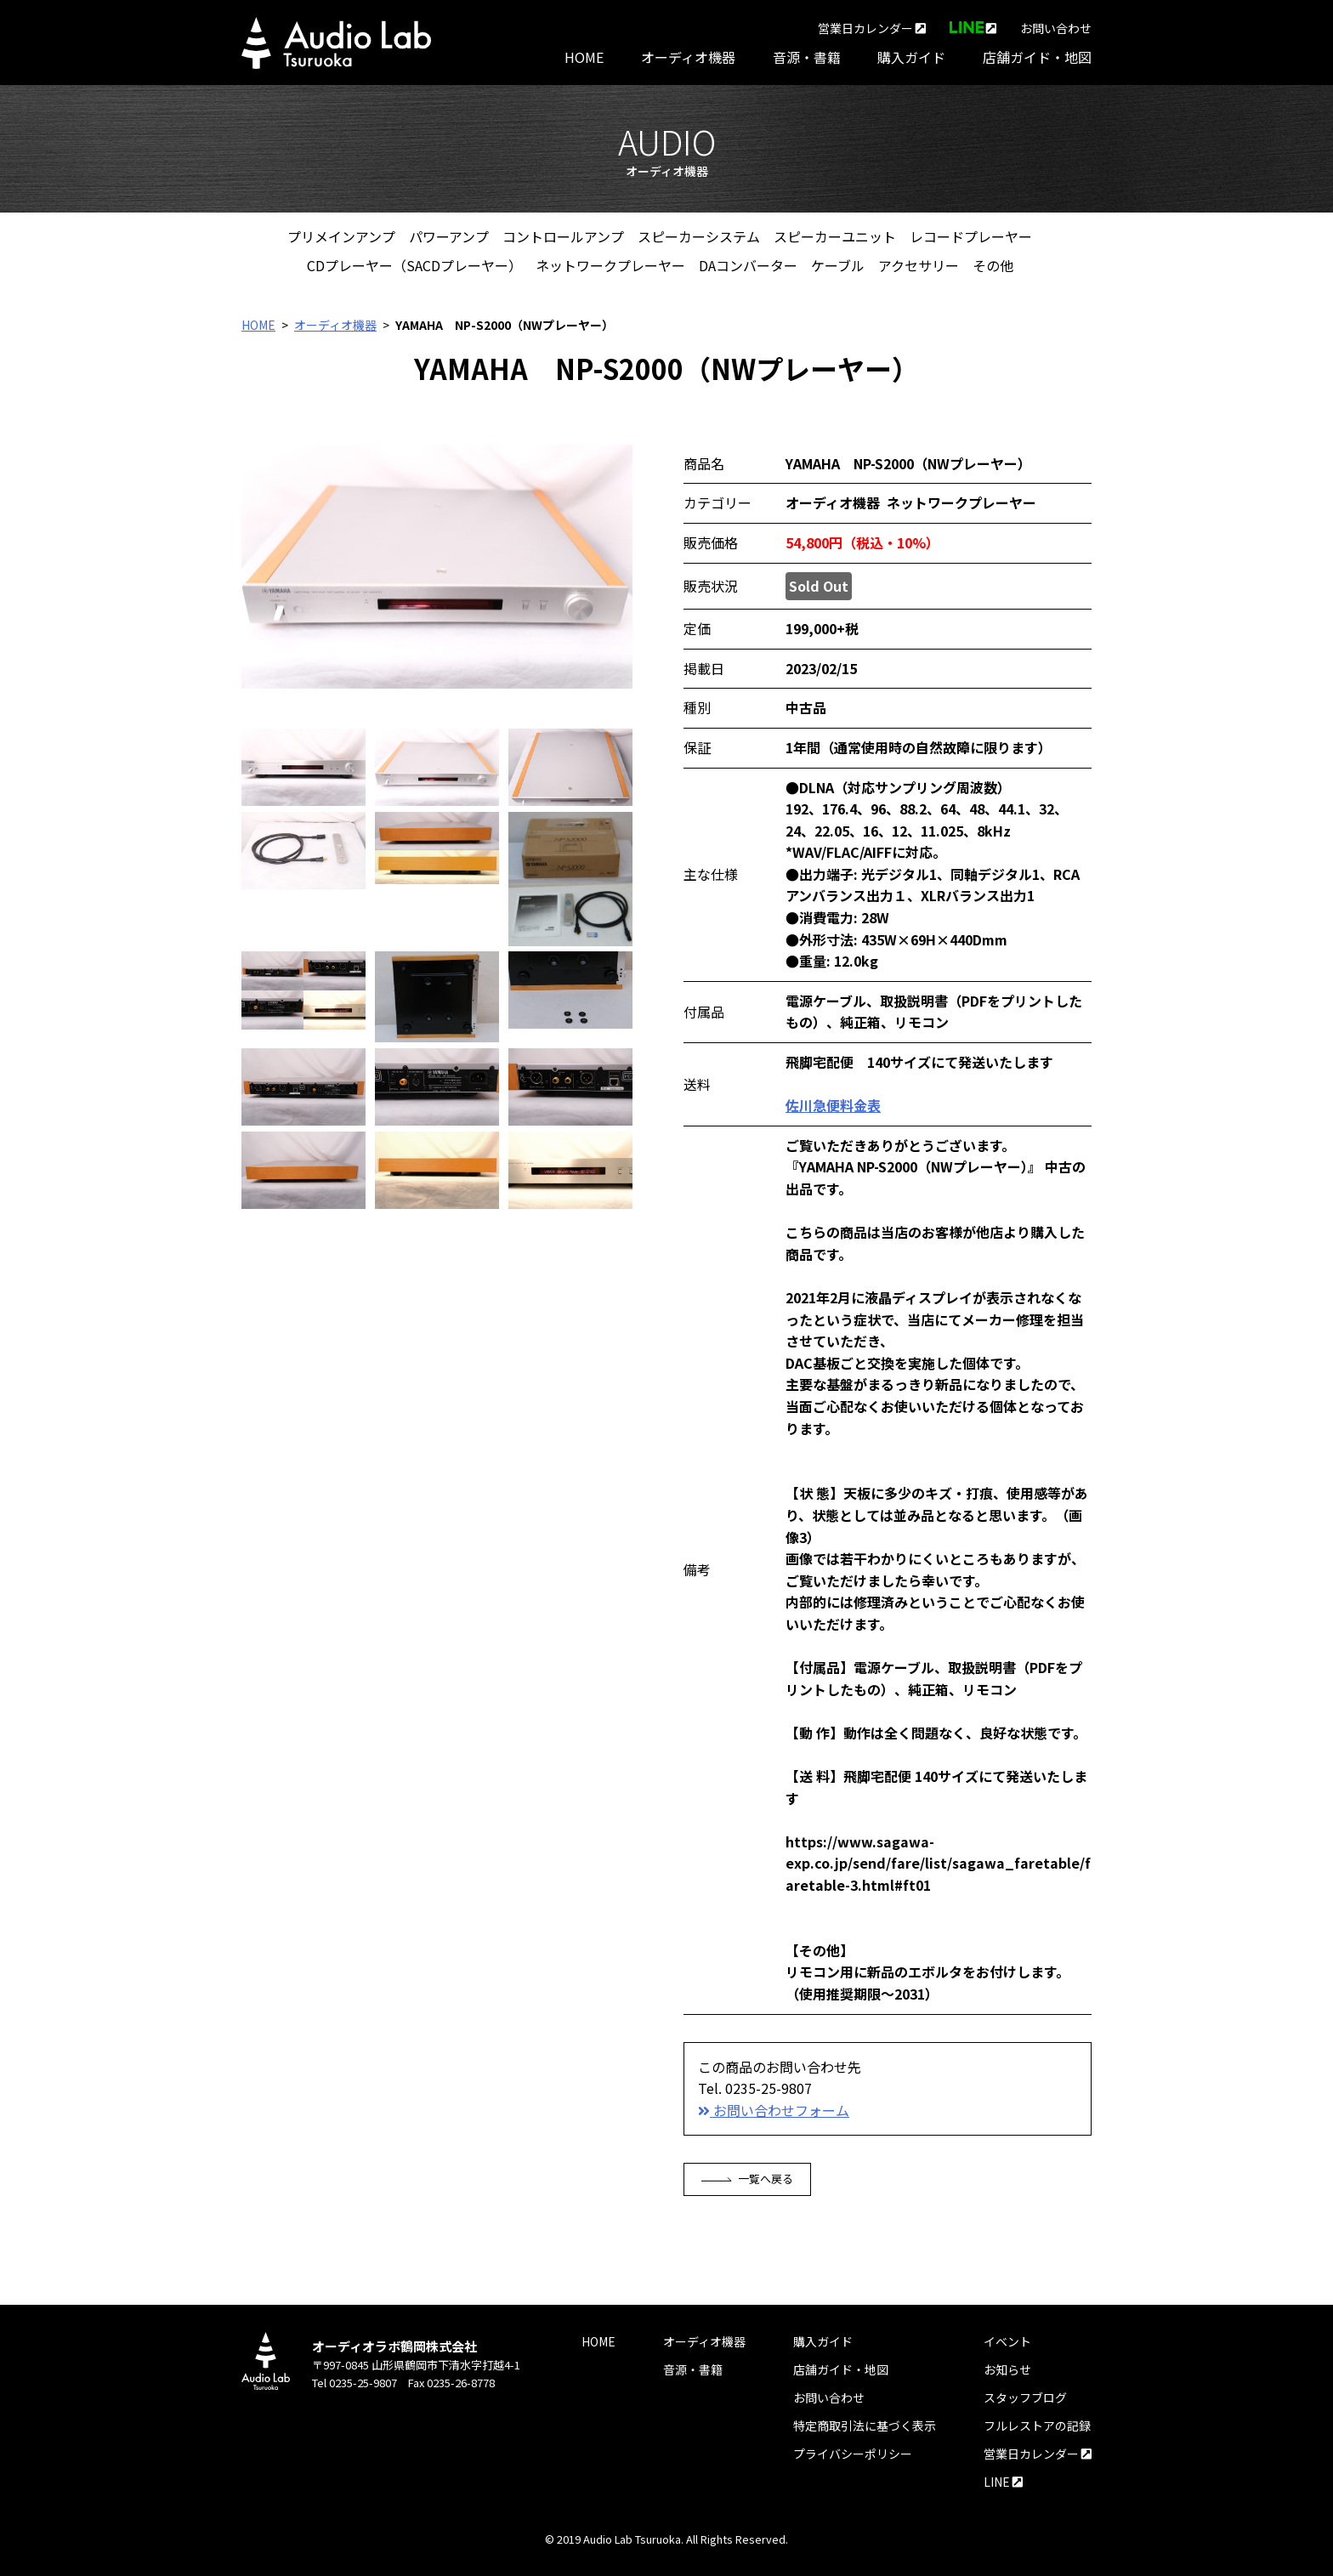 This screenshot has width=1333, height=2576. Describe the element at coordinates (747, 2178) in the screenshot. I see `一覧へ戻る` at that location.